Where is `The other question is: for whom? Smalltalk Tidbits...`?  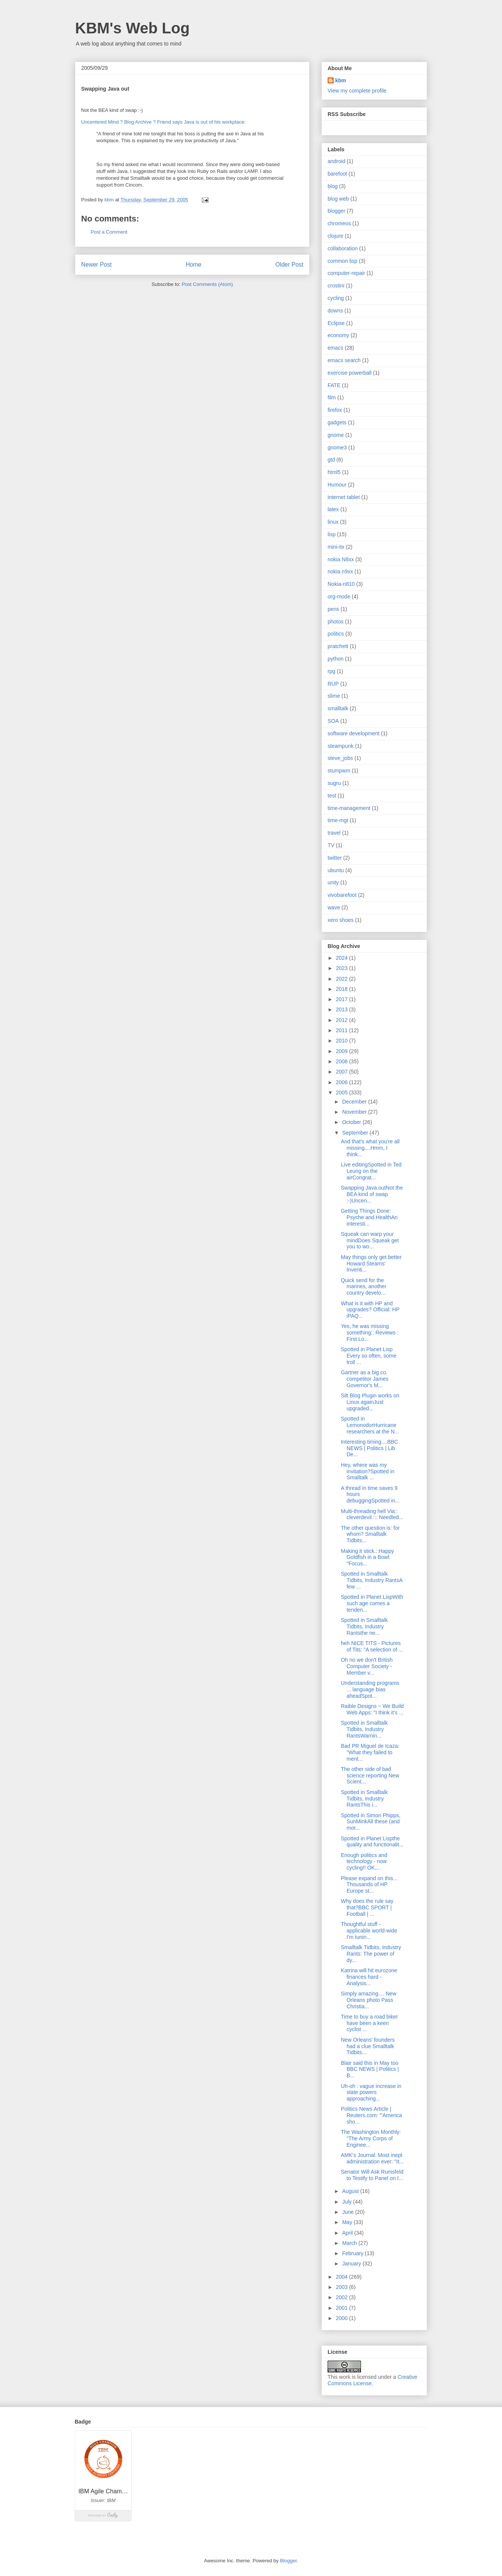 The other question is: for whom? Smalltalk Tidbits... is located at coordinates (370, 1534).